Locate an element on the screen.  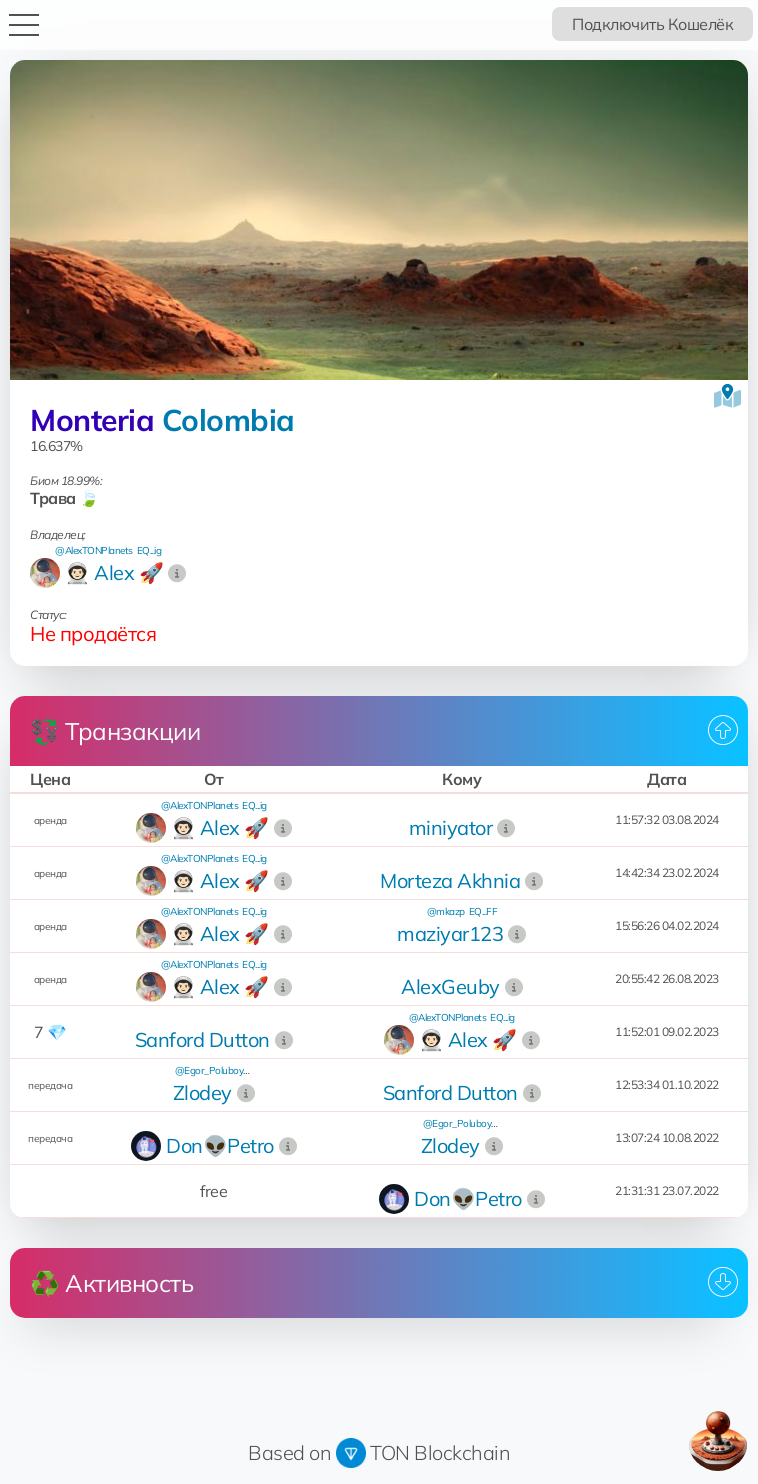
@mkazp is located at coordinates (446, 911).